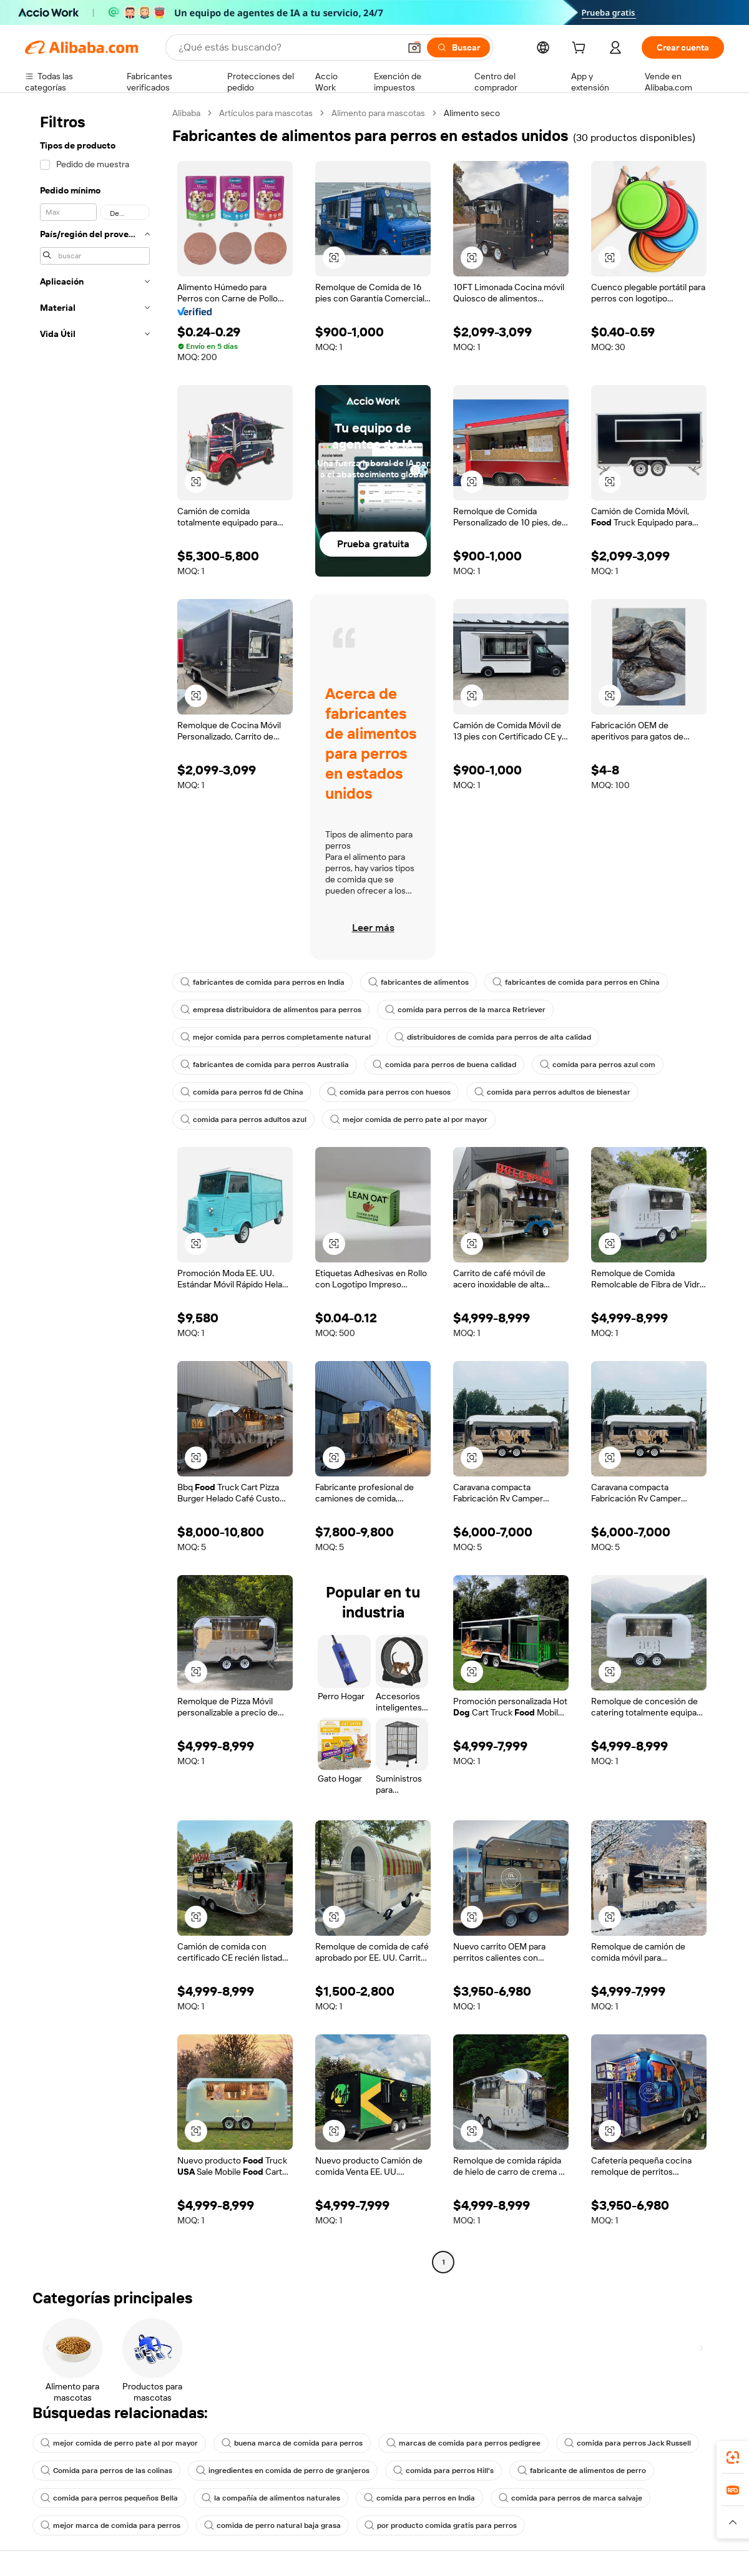  Describe the element at coordinates (292, 2443) in the screenshot. I see `buena marca de comida para perros` at that location.